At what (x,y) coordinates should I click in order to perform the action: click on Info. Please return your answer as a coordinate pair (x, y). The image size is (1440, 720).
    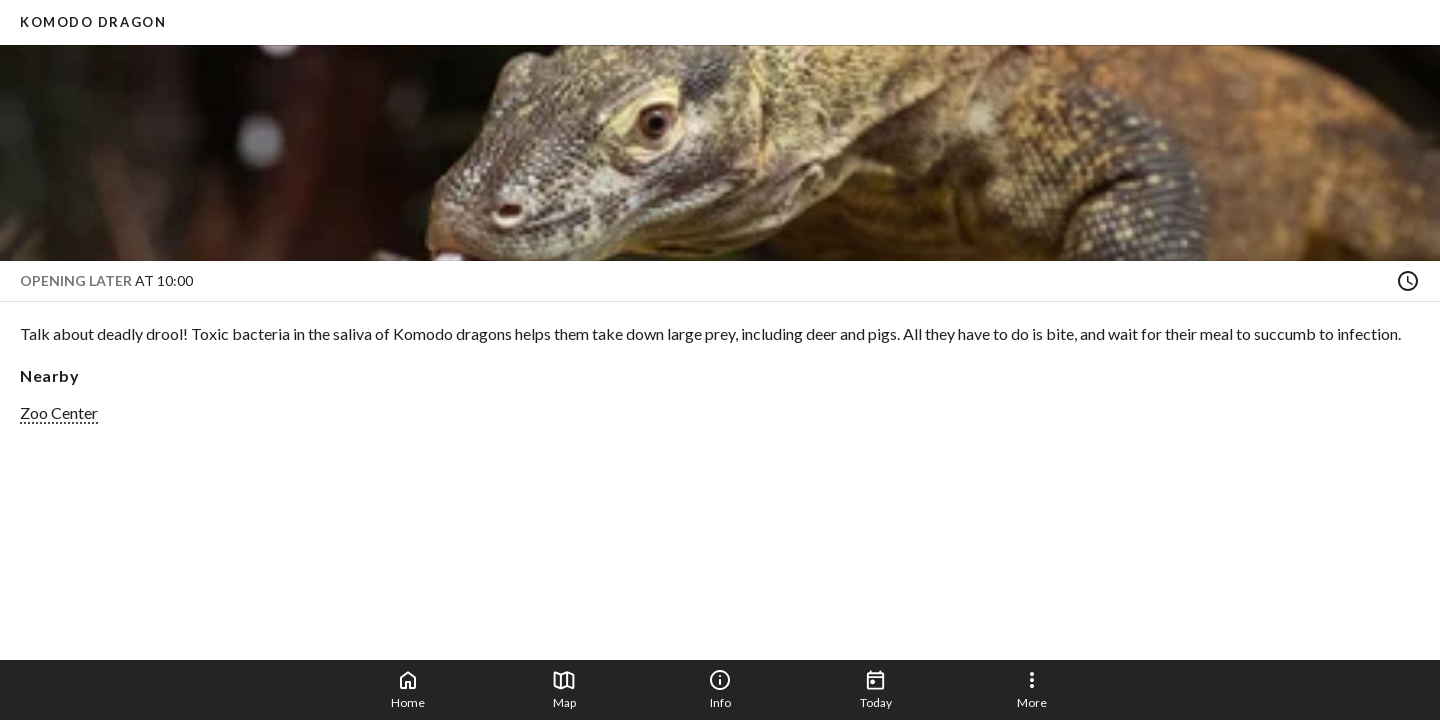
    Looking at the image, I should click on (720, 689).